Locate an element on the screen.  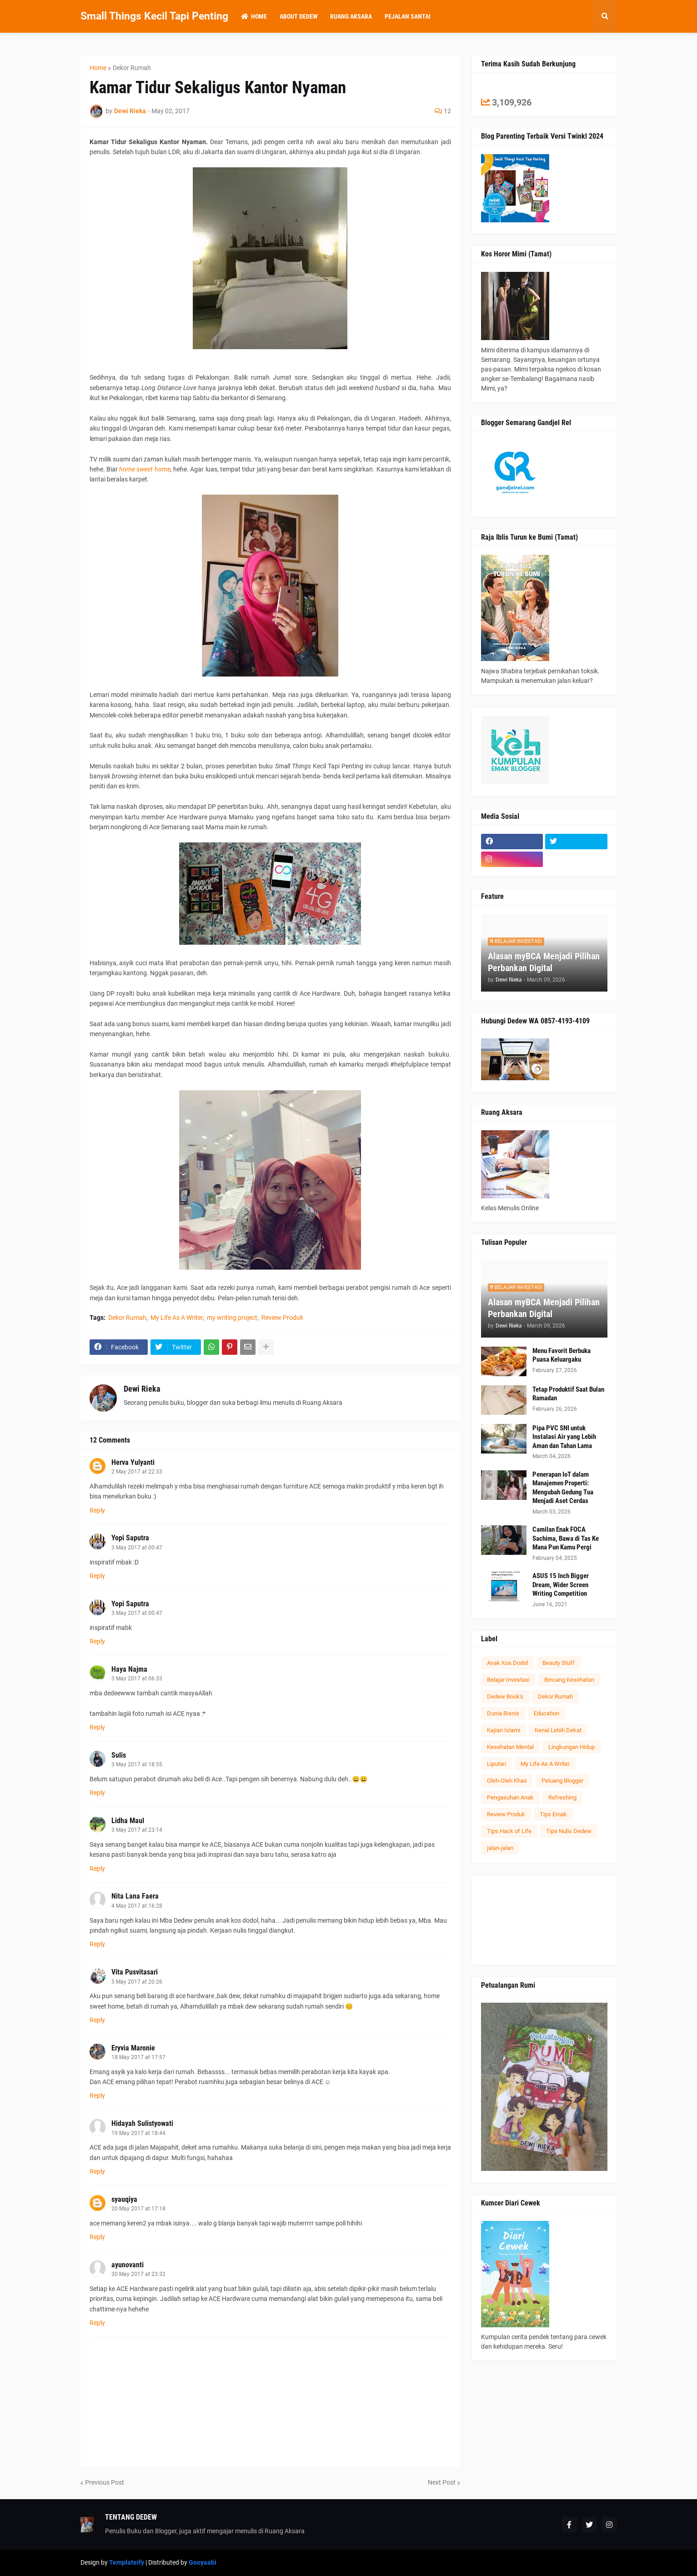
Pipa PVC SNI untuk Instalasi Air yang Lebih Aman dan Tahan Lama is located at coordinates (564, 1437).